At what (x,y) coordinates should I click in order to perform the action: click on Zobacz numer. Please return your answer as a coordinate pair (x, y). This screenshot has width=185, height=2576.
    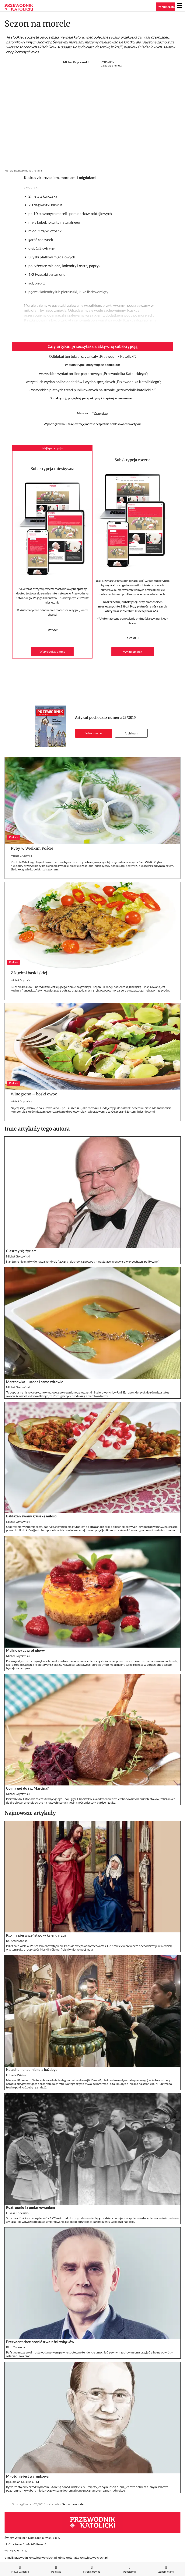
    Looking at the image, I should click on (93, 733).